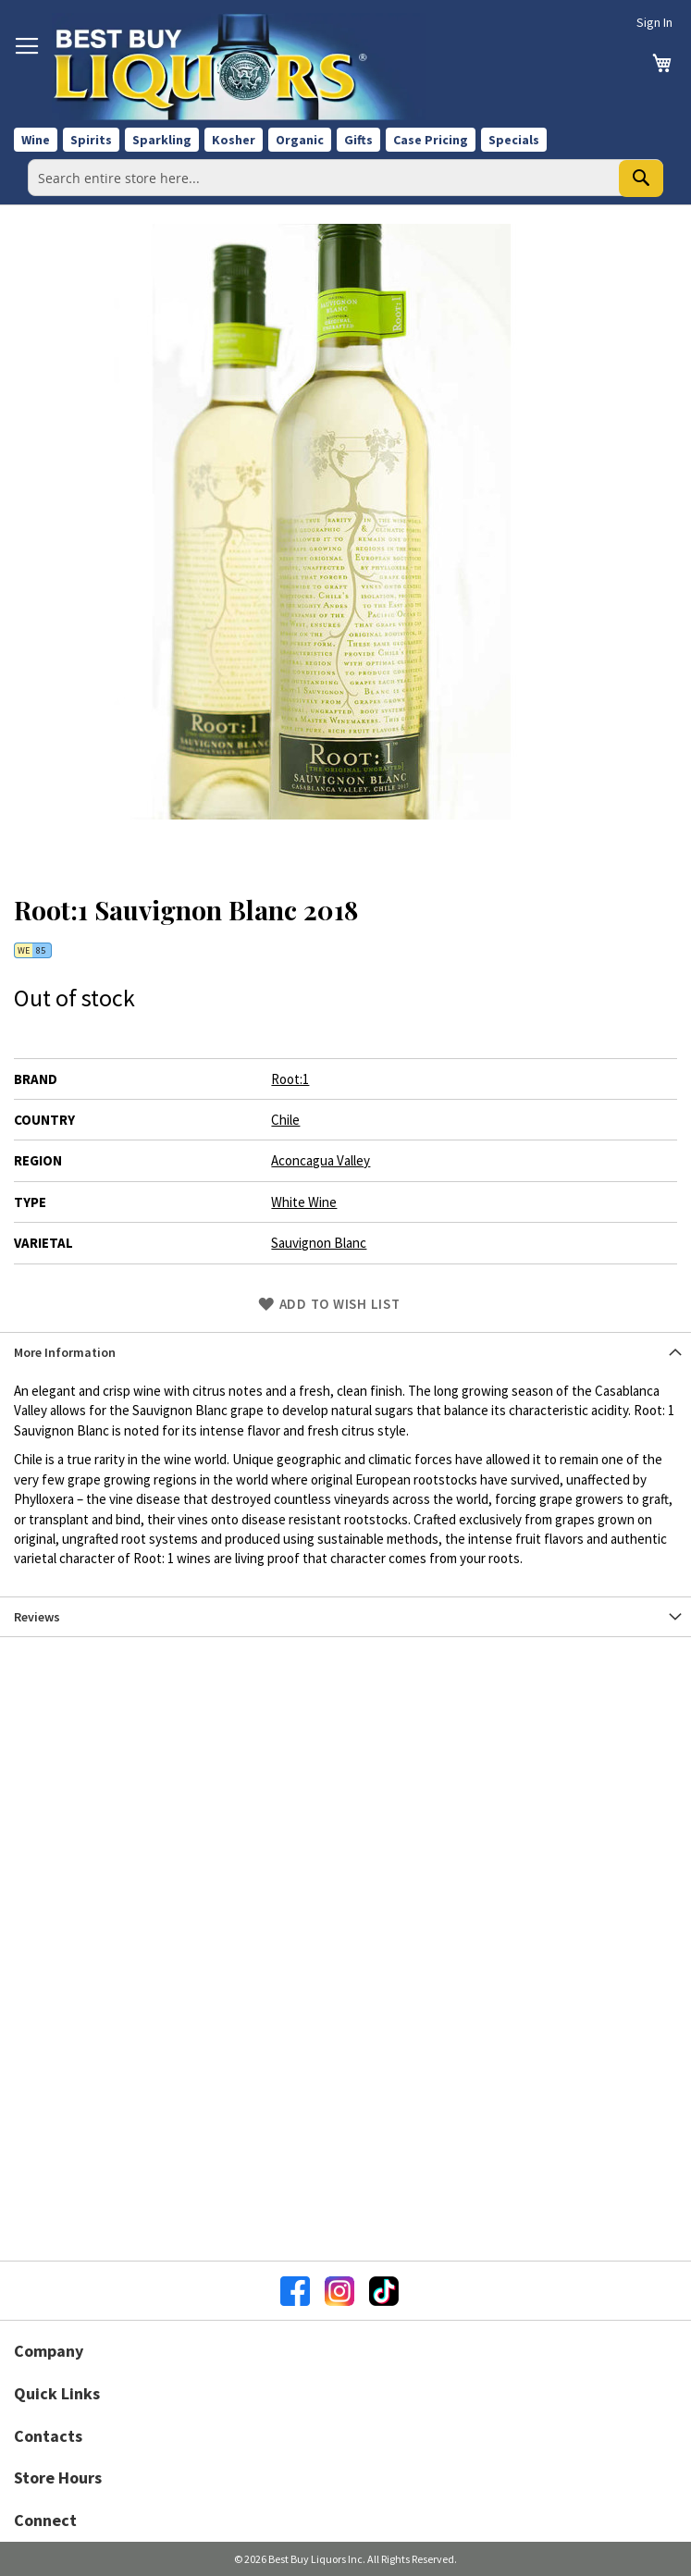 Image resolution: width=691 pixels, height=2576 pixels. I want to click on Kosher, so click(233, 139).